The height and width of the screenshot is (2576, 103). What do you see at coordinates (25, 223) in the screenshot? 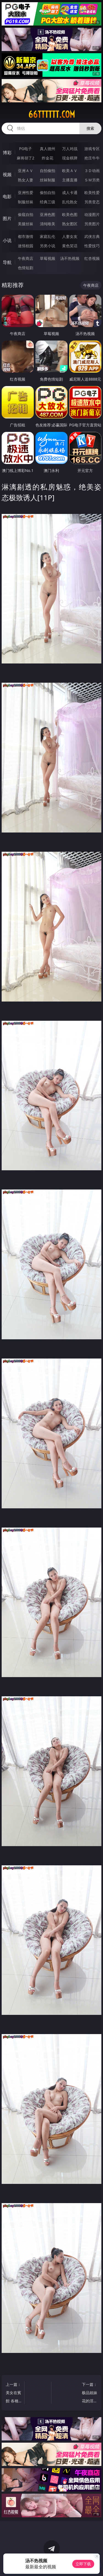
I see `美腿丝袜` at bounding box center [25, 223].